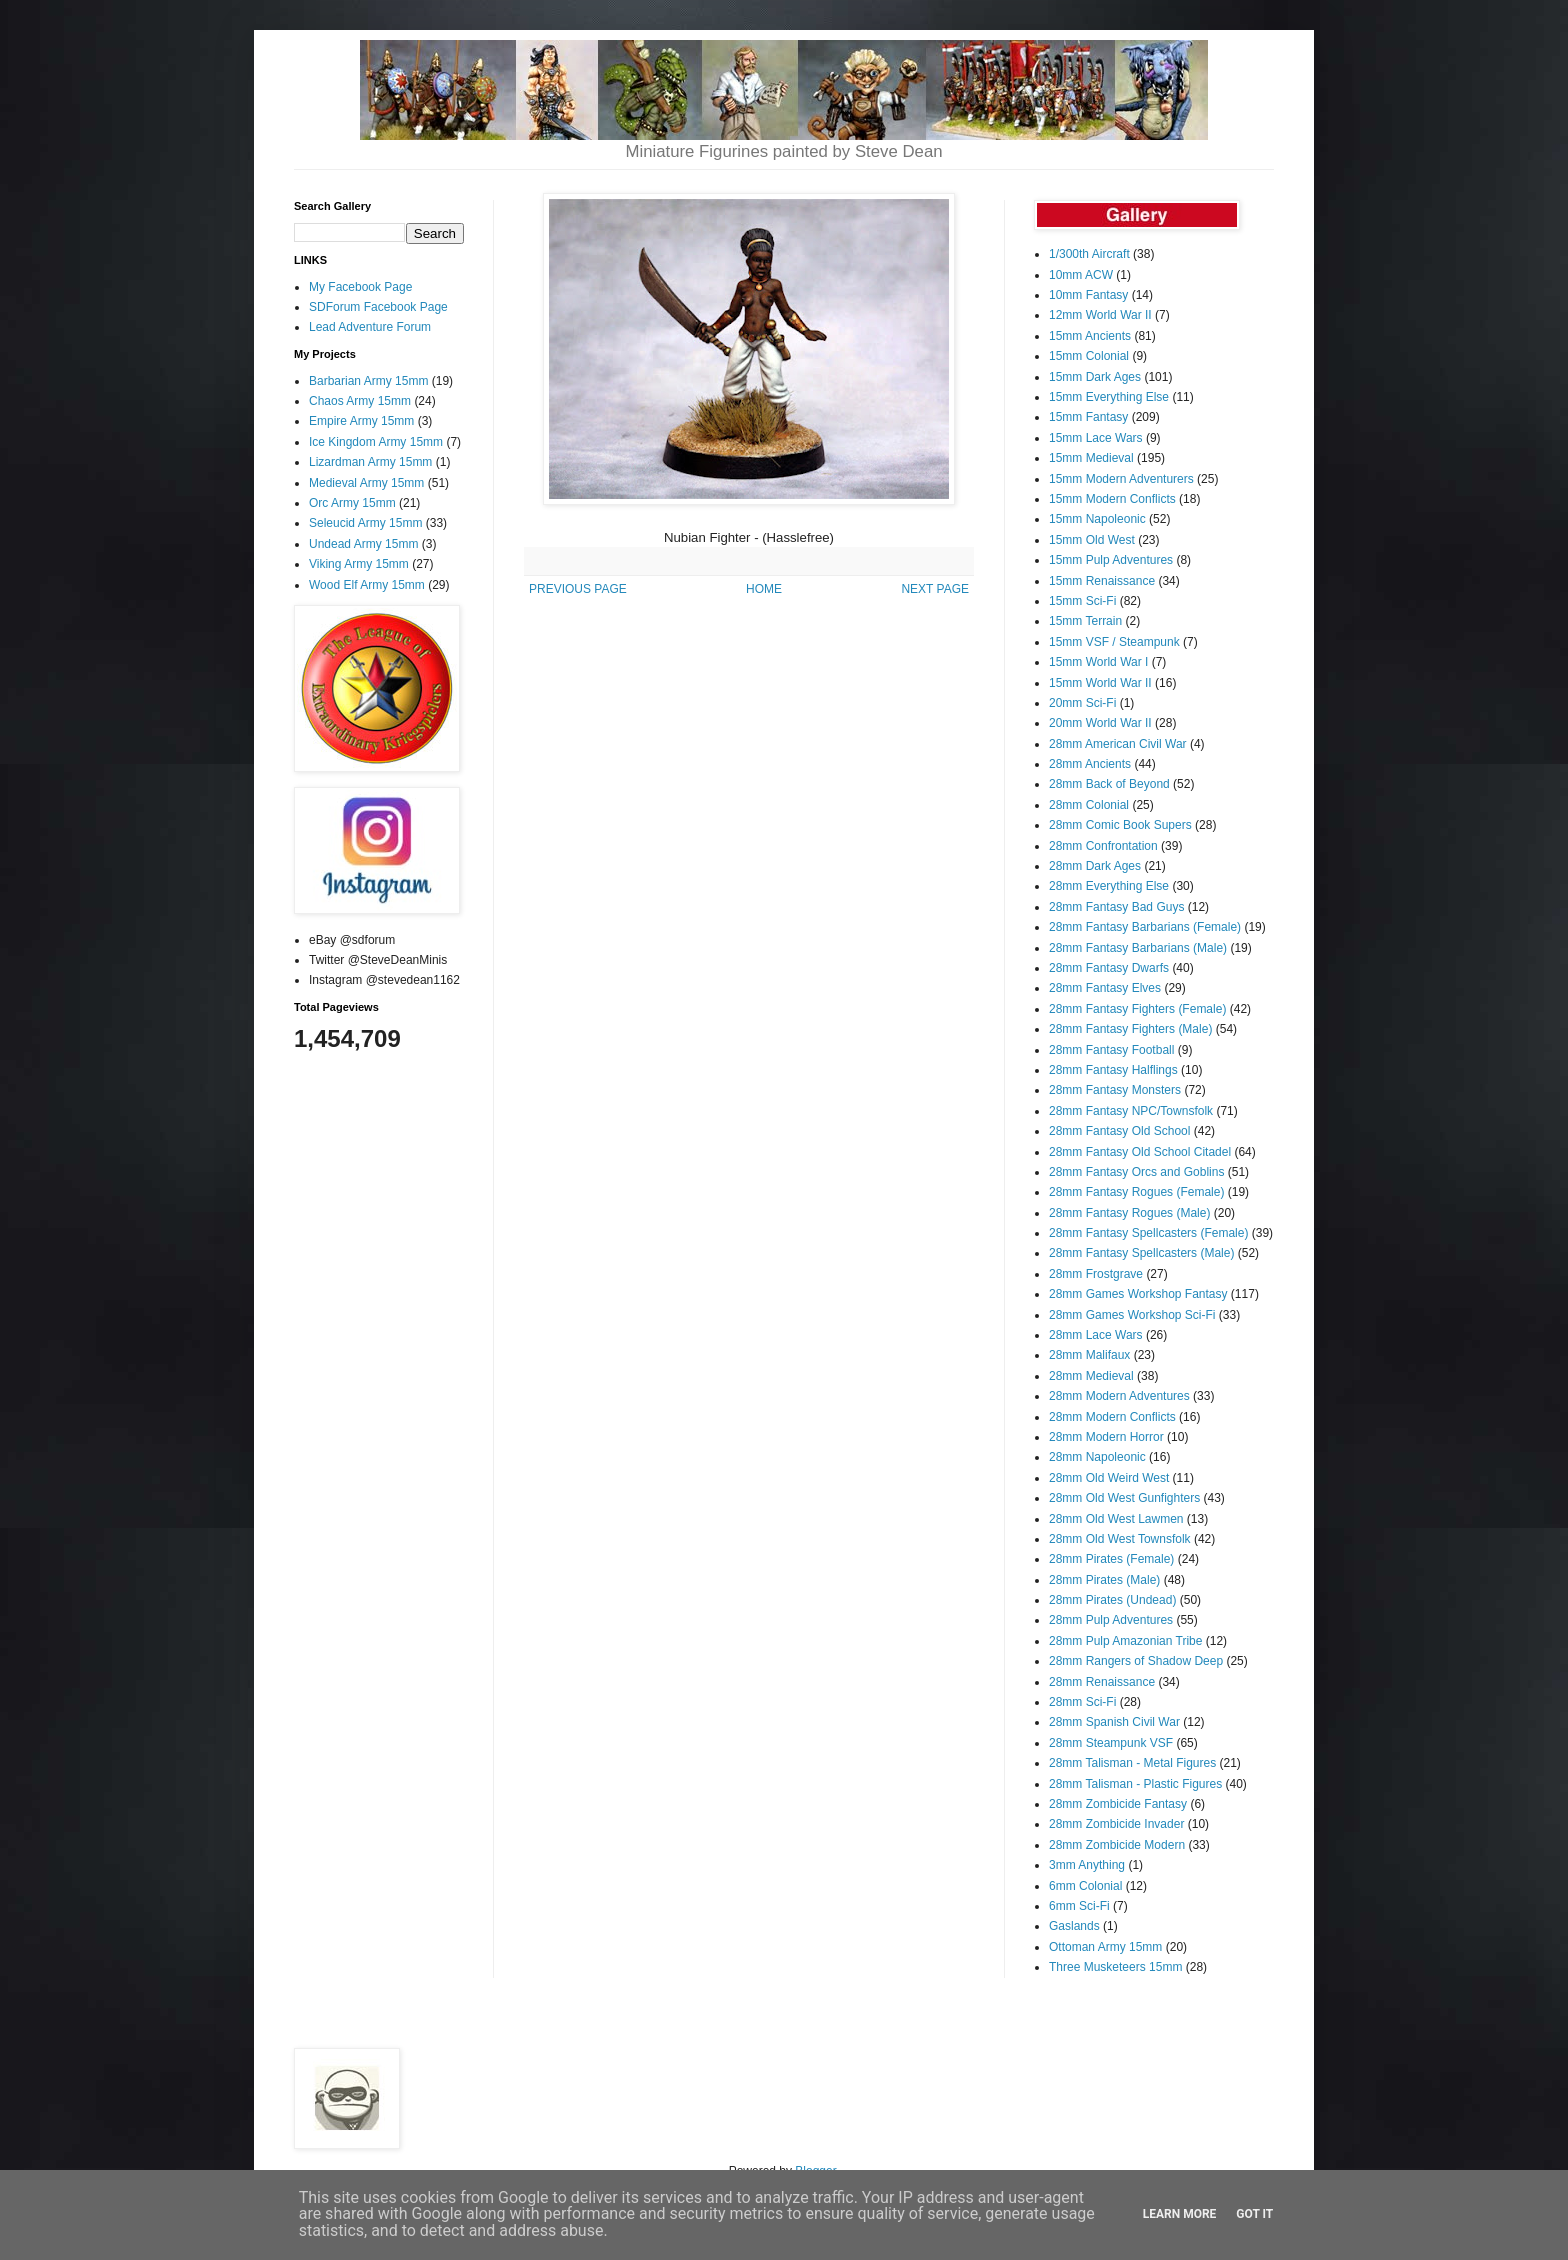 The height and width of the screenshot is (2260, 1568). I want to click on Viking Army 15mm, so click(359, 564).